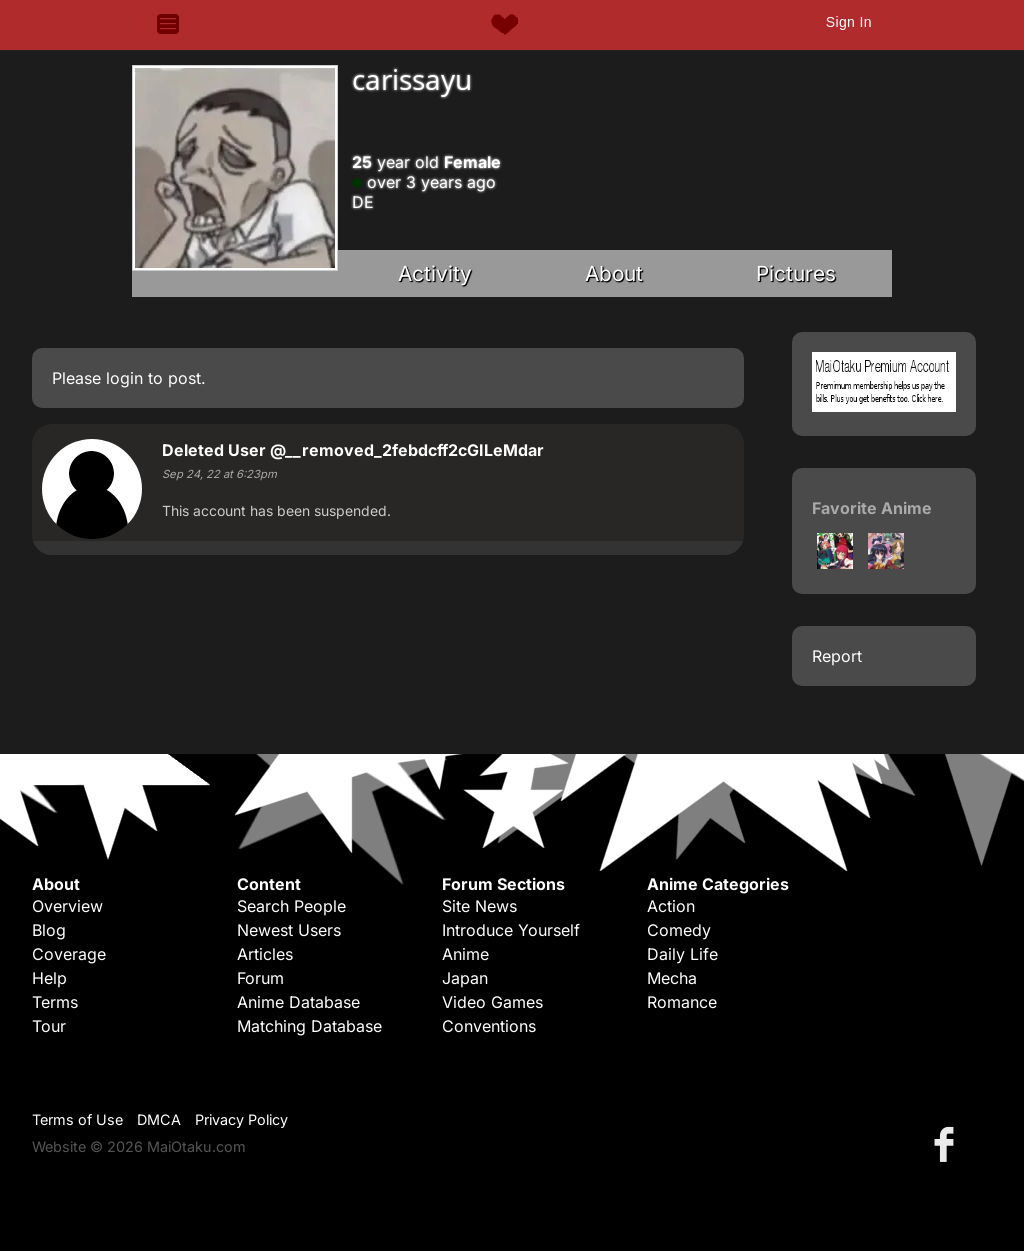 The height and width of the screenshot is (1251, 1024). What do you see at coordinates (298, 1002) in the screenshot?
I see `Anime Database` at bounding box center [298, 1002].